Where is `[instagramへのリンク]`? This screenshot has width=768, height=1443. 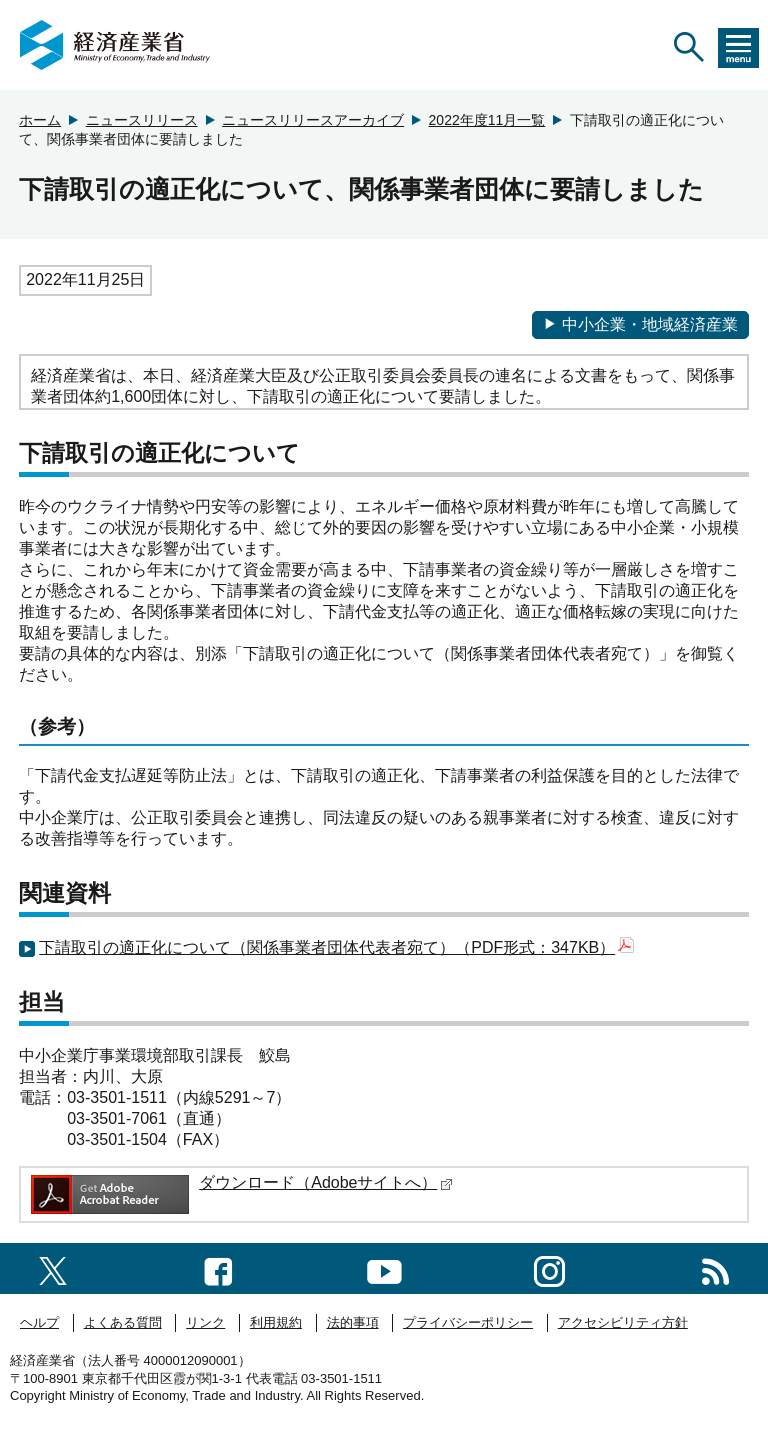 [instagramへのリンク] is located at coordinates (549, 1267).